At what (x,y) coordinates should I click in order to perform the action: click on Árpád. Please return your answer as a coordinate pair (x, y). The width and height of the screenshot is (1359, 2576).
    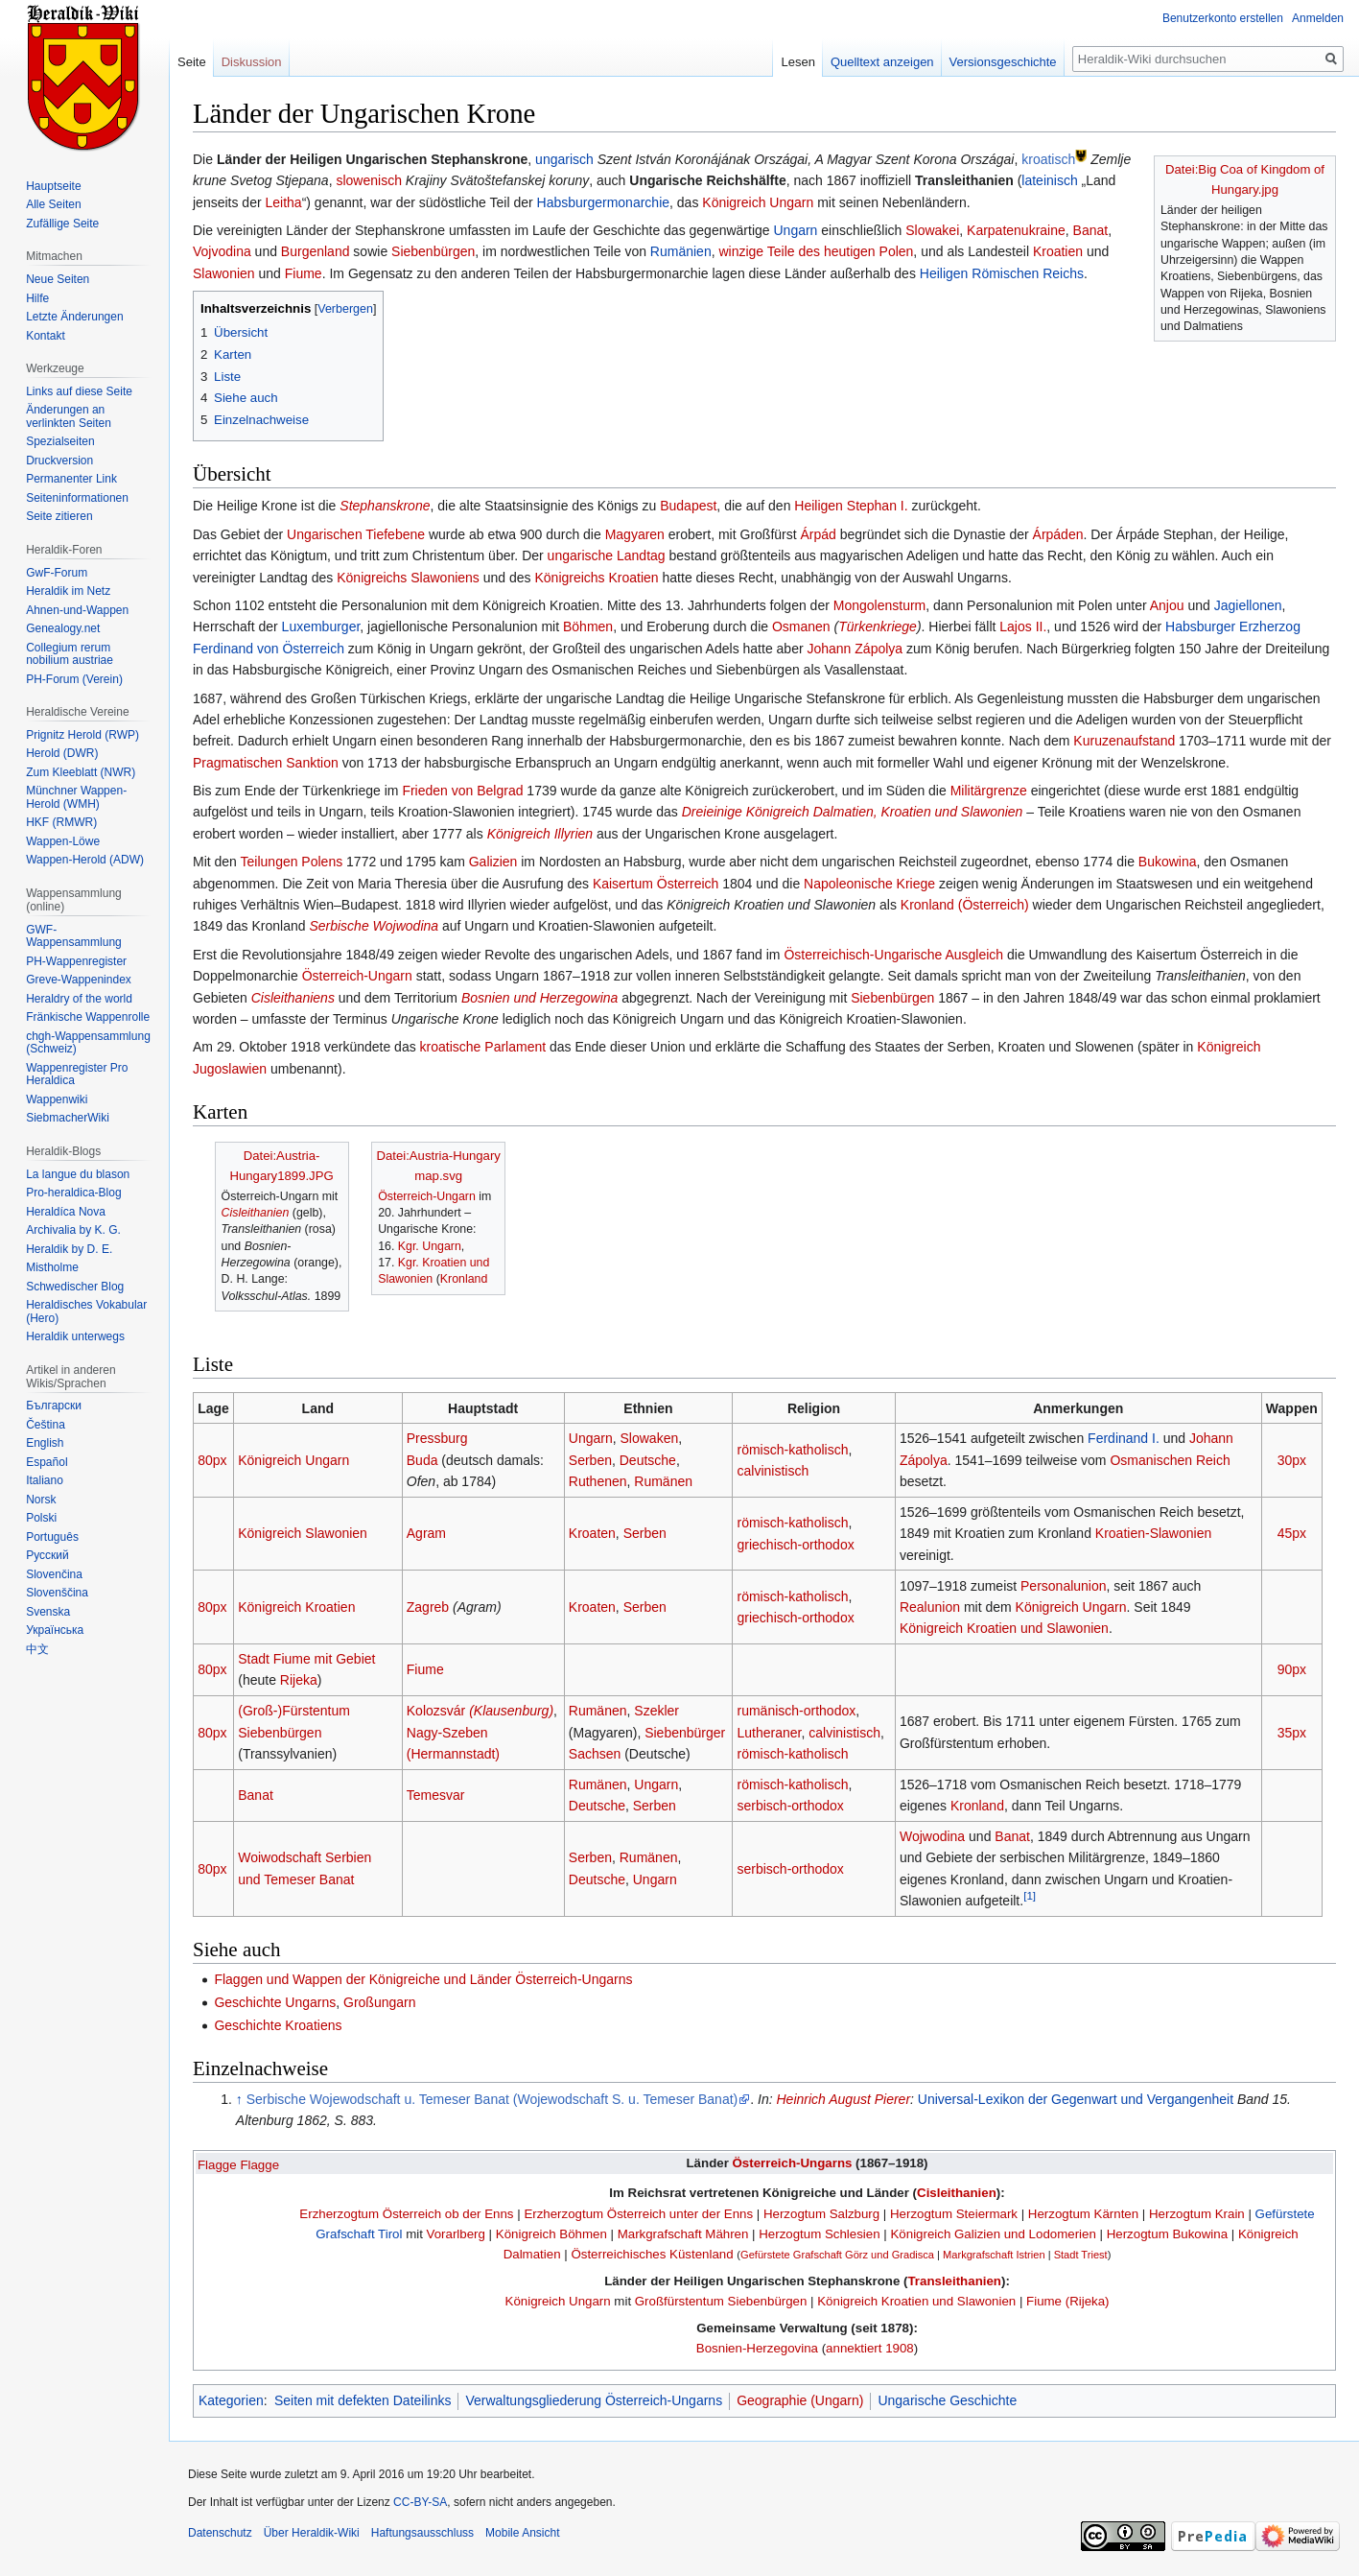
    Looking at the image, I should click on (818, 534).